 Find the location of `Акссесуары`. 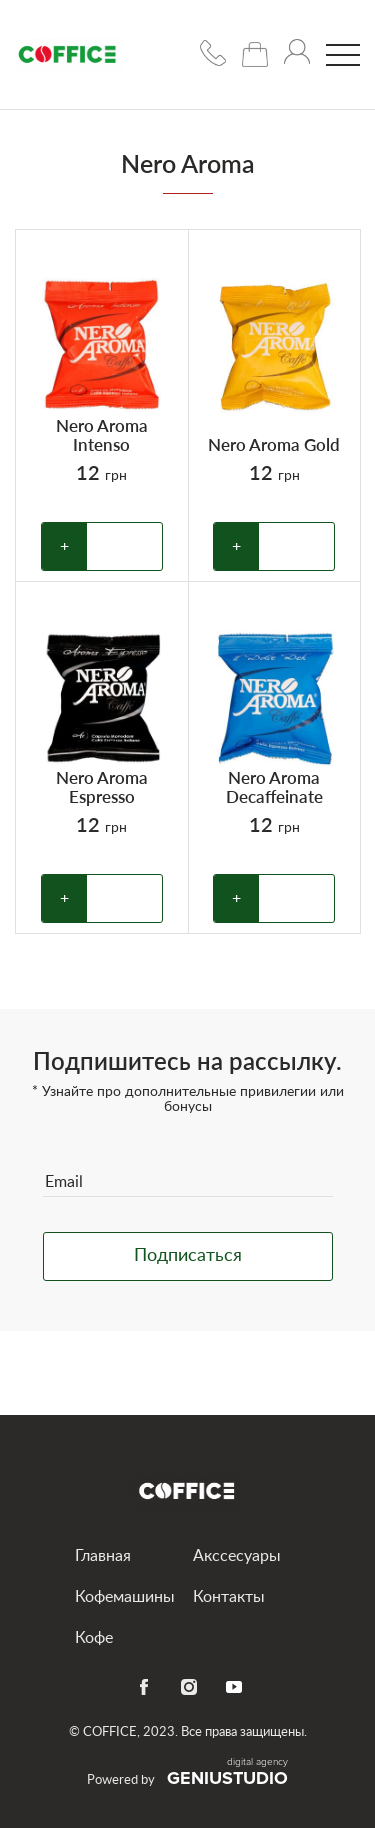

Акссесуары is located at coordinates (237, 1556).